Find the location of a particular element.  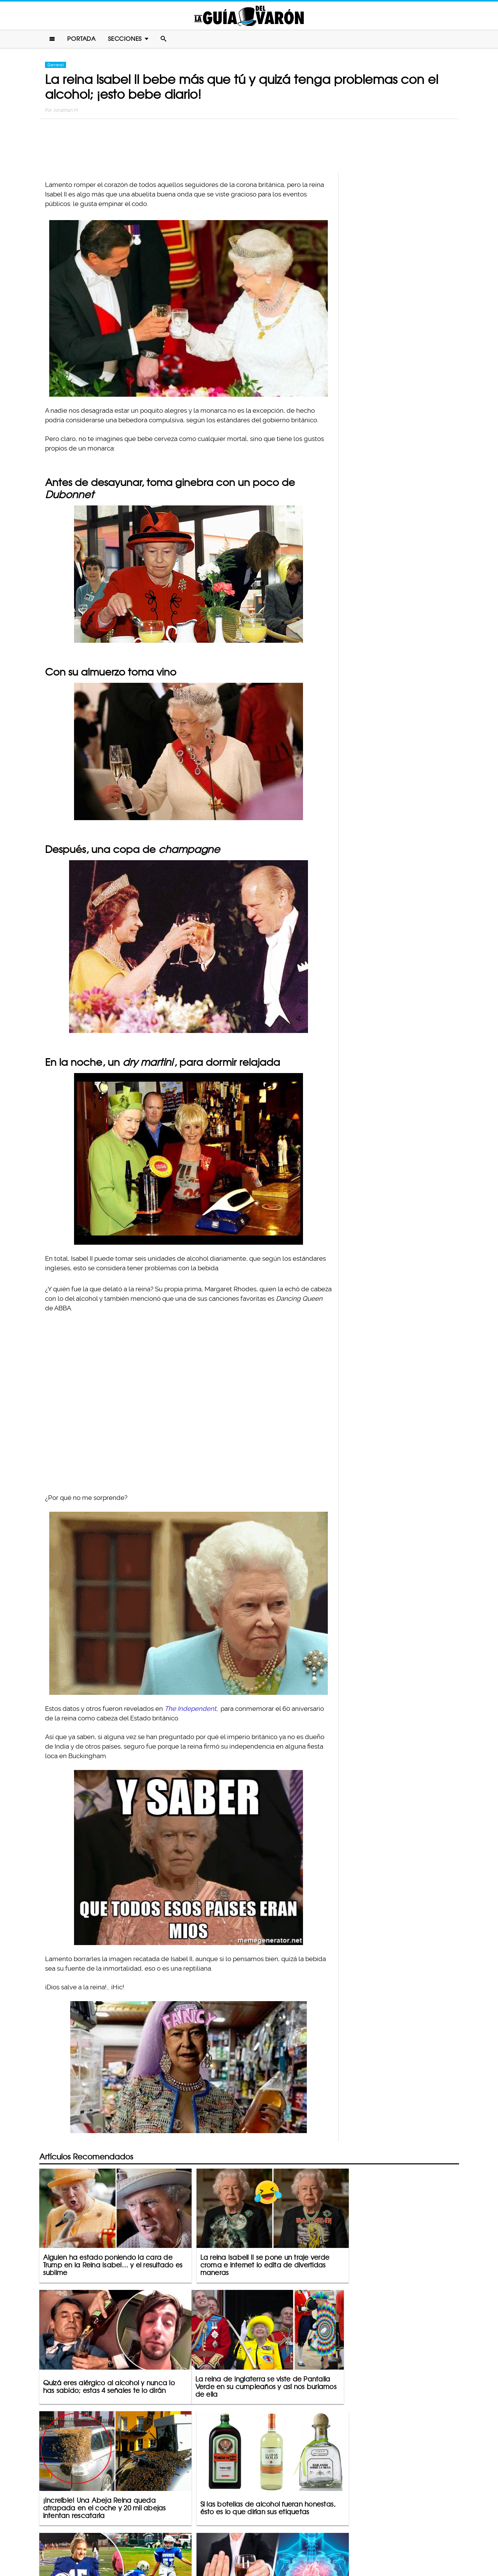

General is located at coordinates (55, 65).